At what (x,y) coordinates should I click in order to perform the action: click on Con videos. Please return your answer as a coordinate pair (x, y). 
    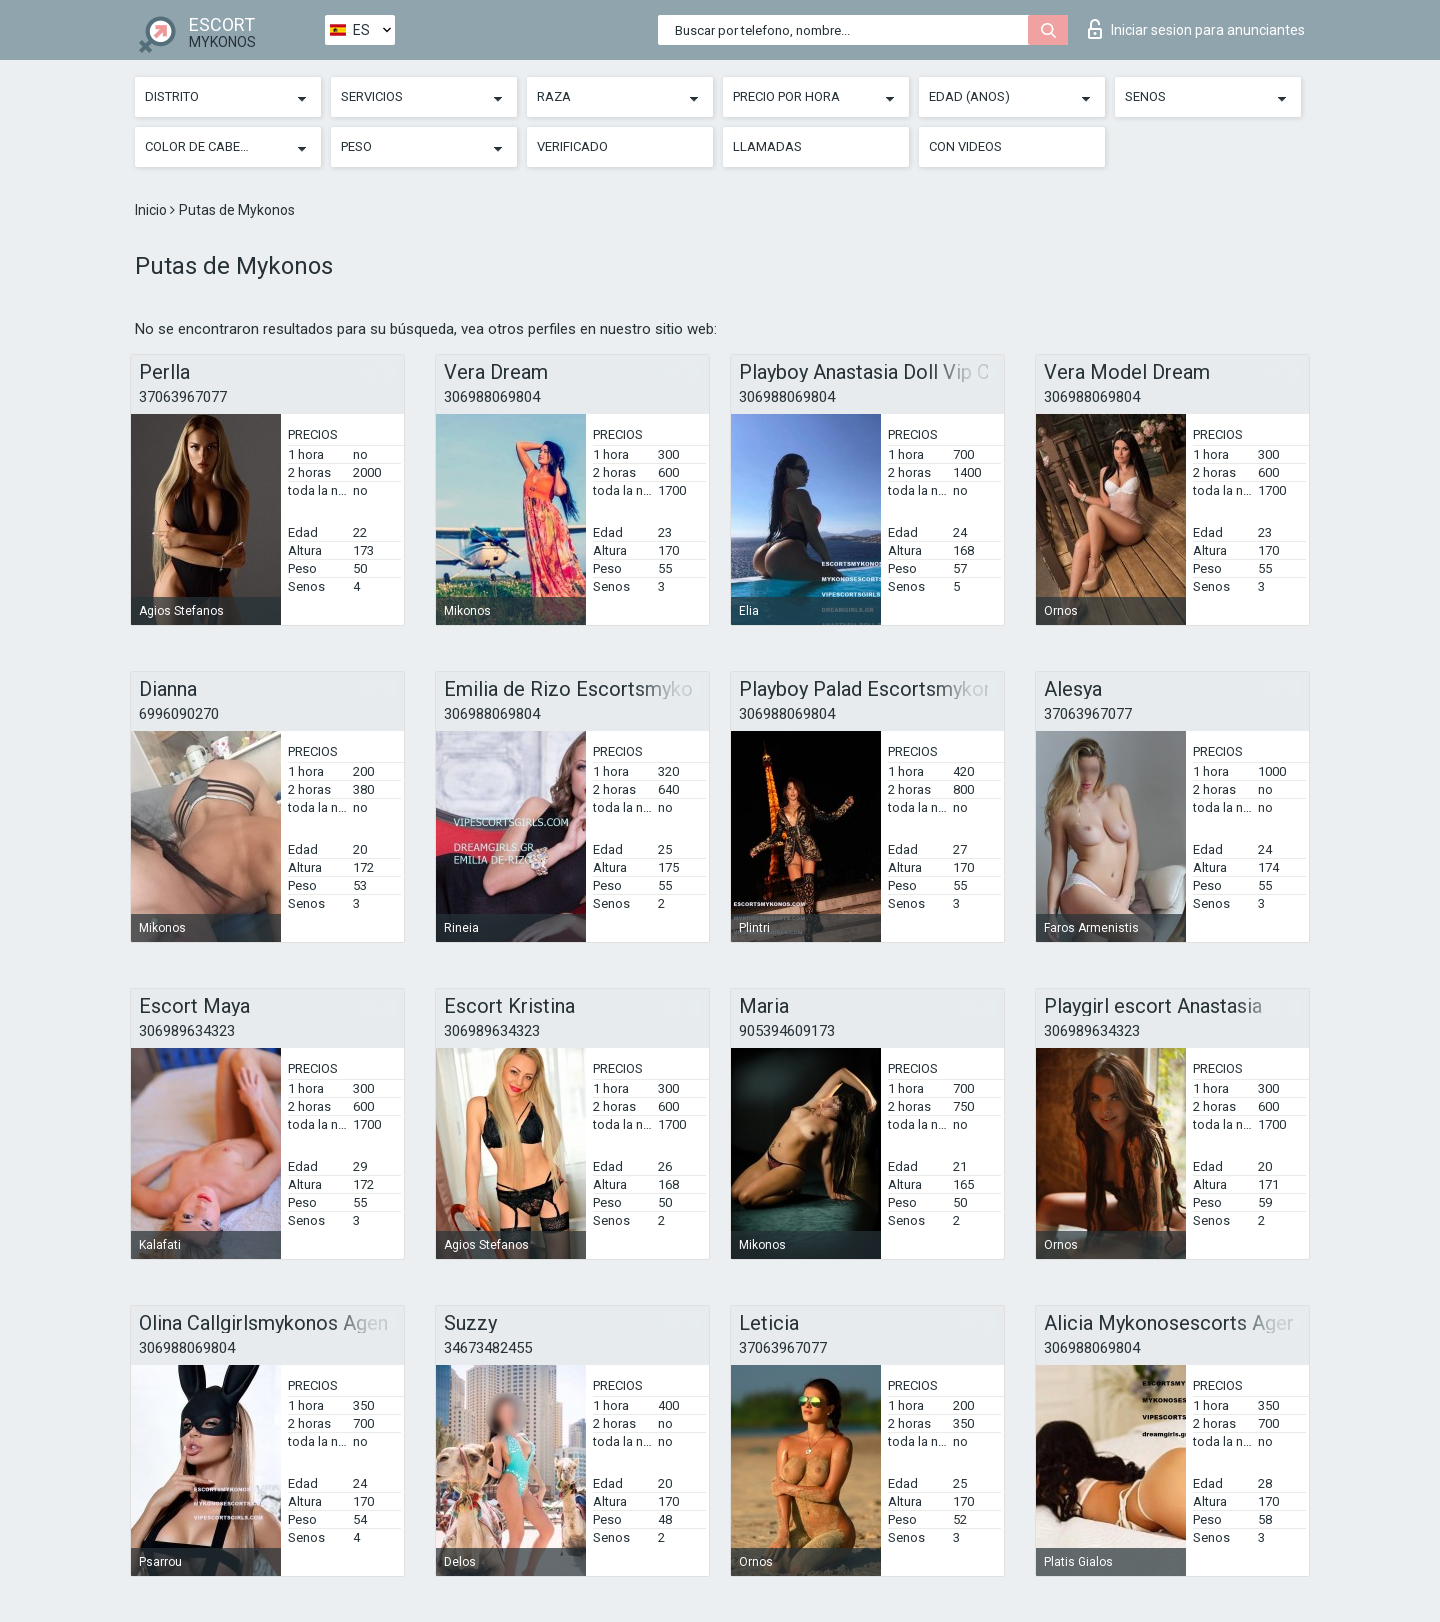
    Looking at the image, I should click on (965, 146).